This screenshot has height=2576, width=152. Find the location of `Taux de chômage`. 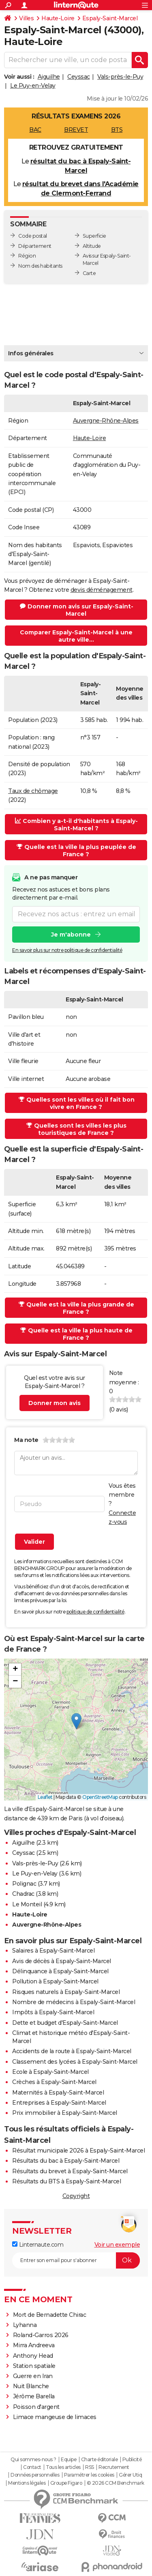

Taux de chômage is located at coordinates (33, 791).